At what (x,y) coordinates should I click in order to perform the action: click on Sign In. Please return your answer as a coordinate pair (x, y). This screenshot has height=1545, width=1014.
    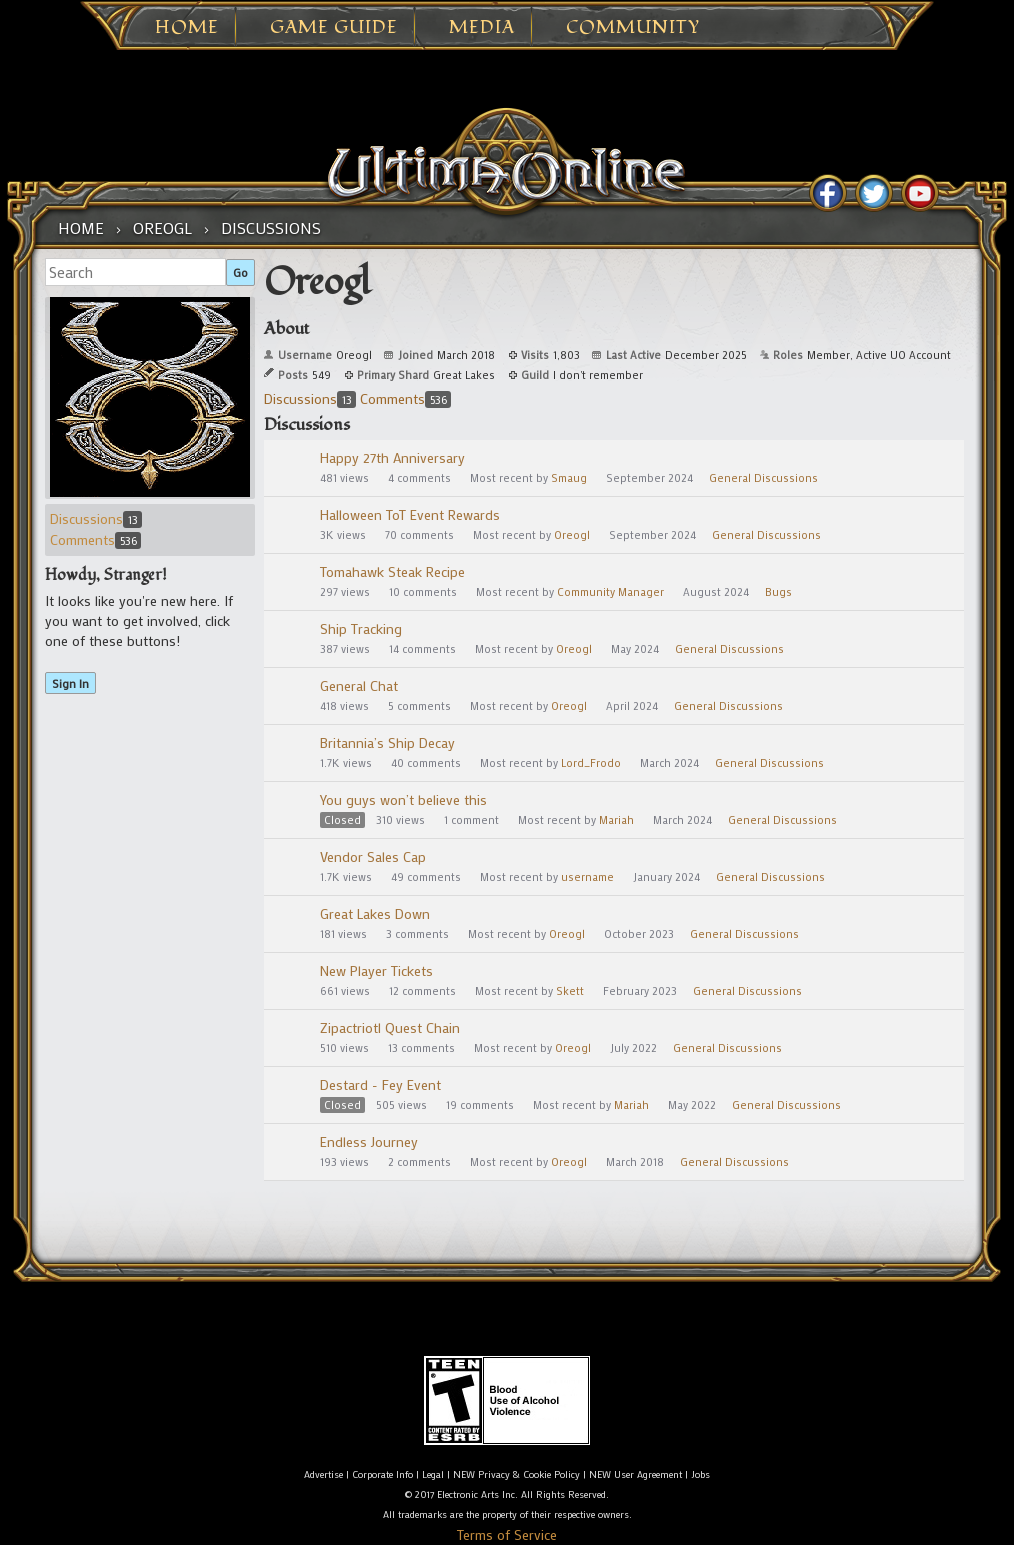
    Looking at the image, I should click on (70, 683).